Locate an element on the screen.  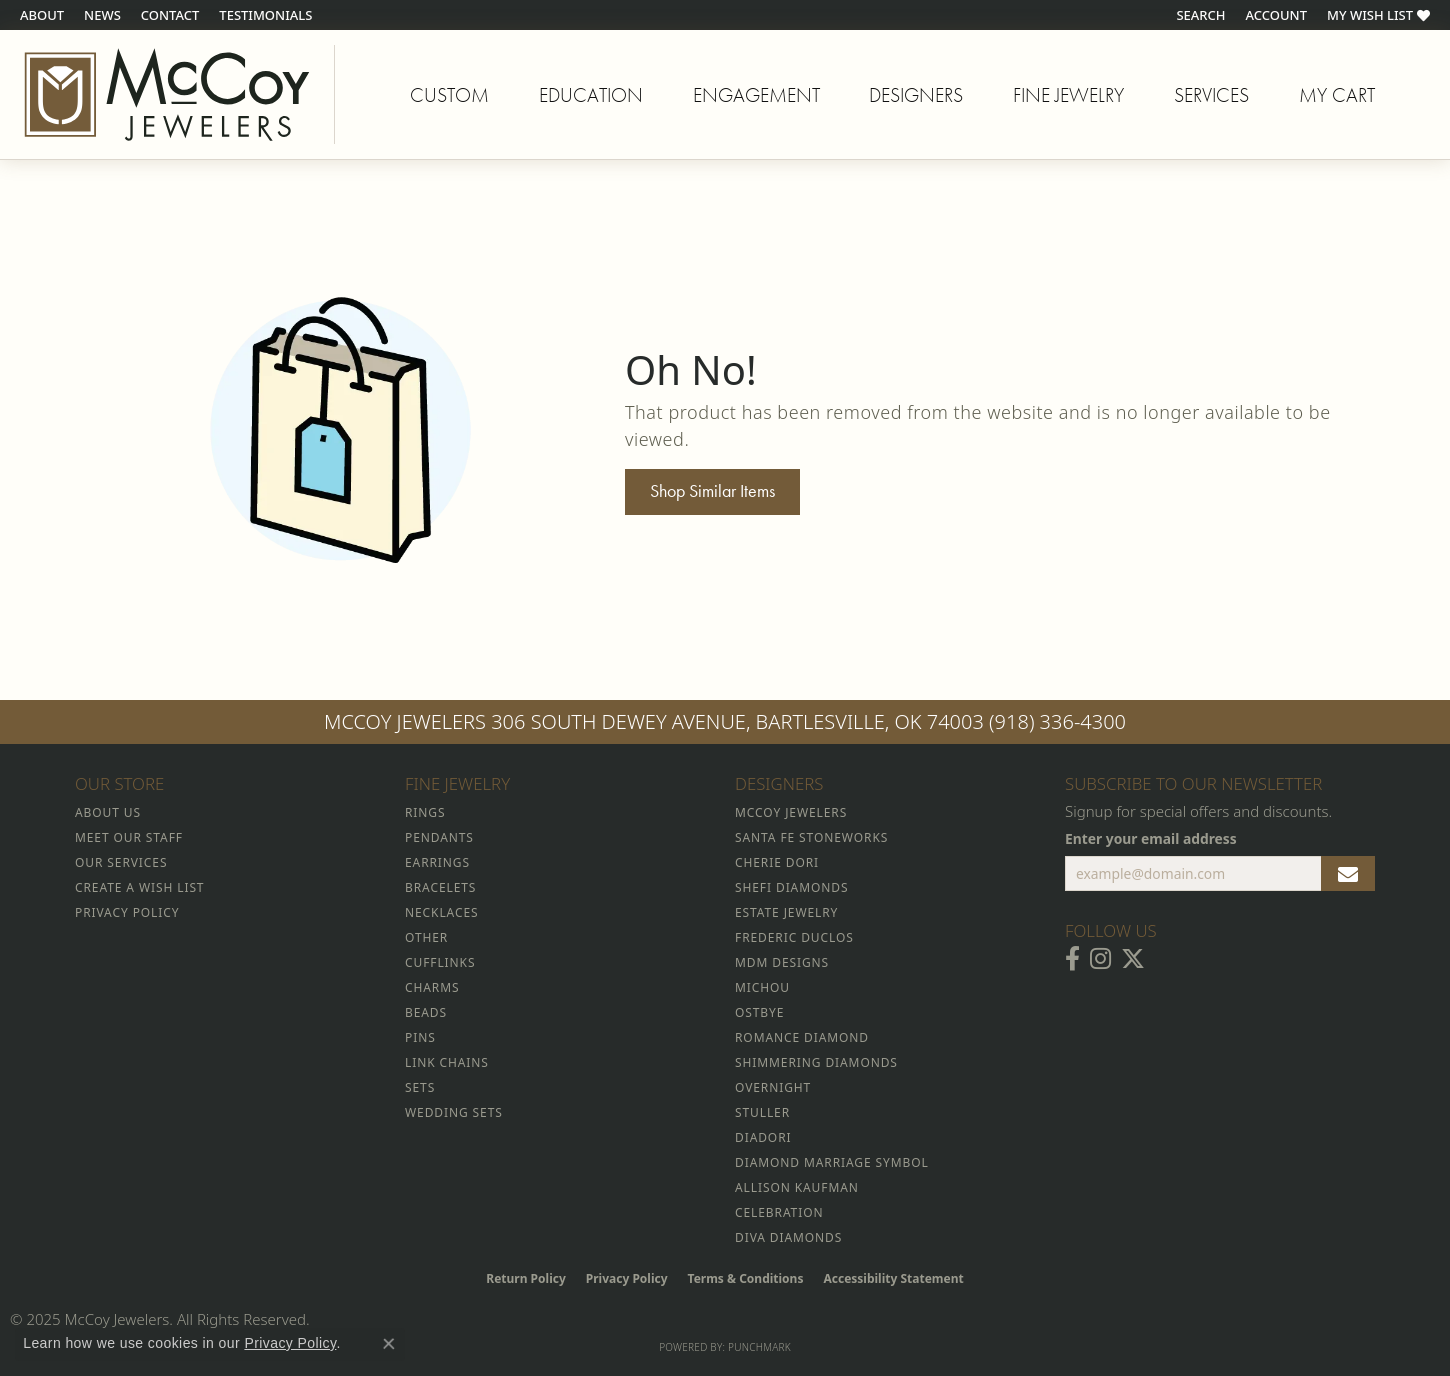
Privacy Policy [menuitem] is located at coordinates (127, 912).